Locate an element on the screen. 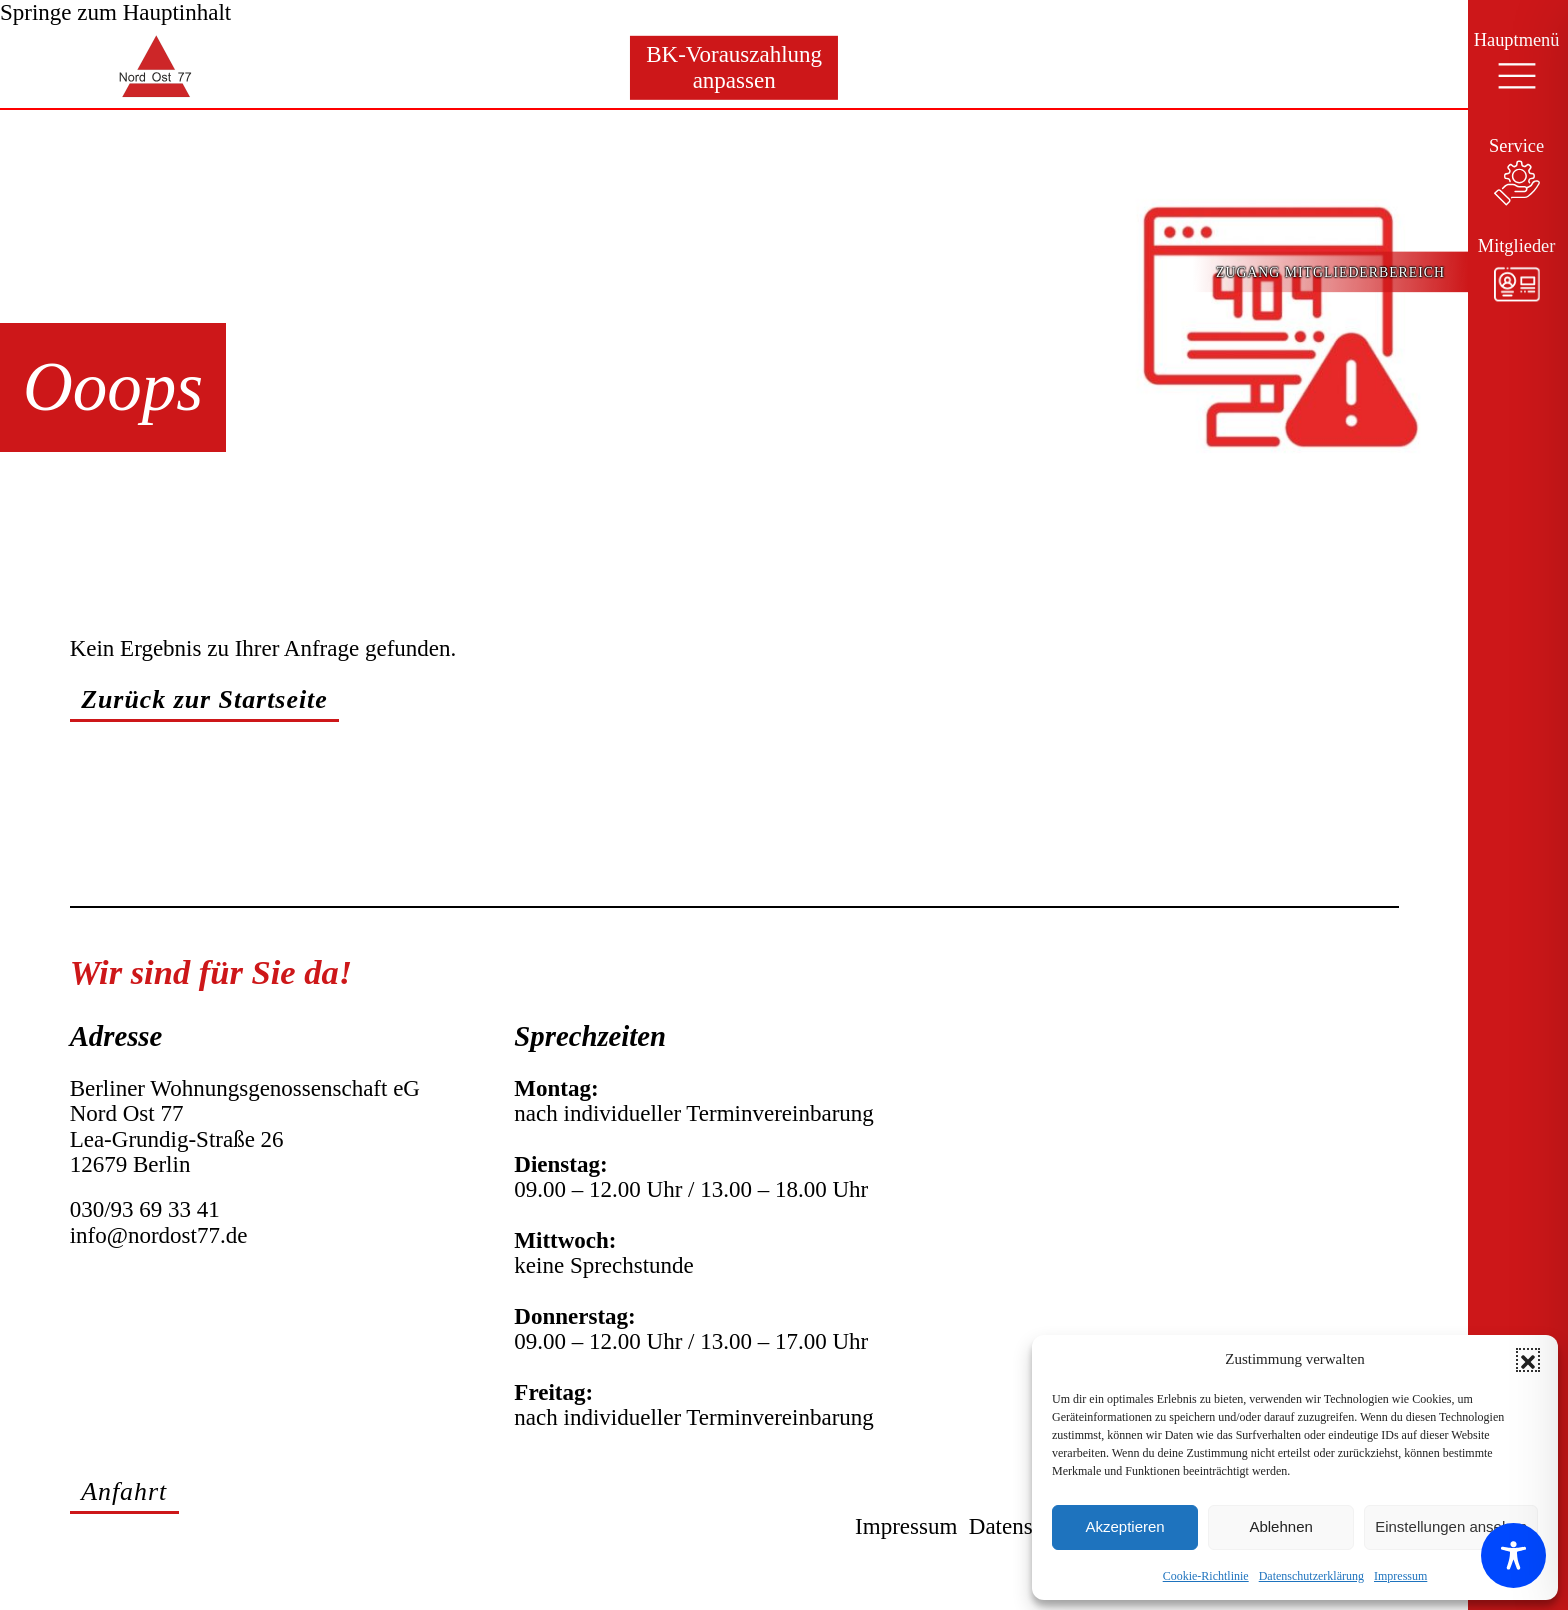 Image resolution: width=1568 pixels, height=1610 pixels. [button] is located at coordinates (1528, 1360).